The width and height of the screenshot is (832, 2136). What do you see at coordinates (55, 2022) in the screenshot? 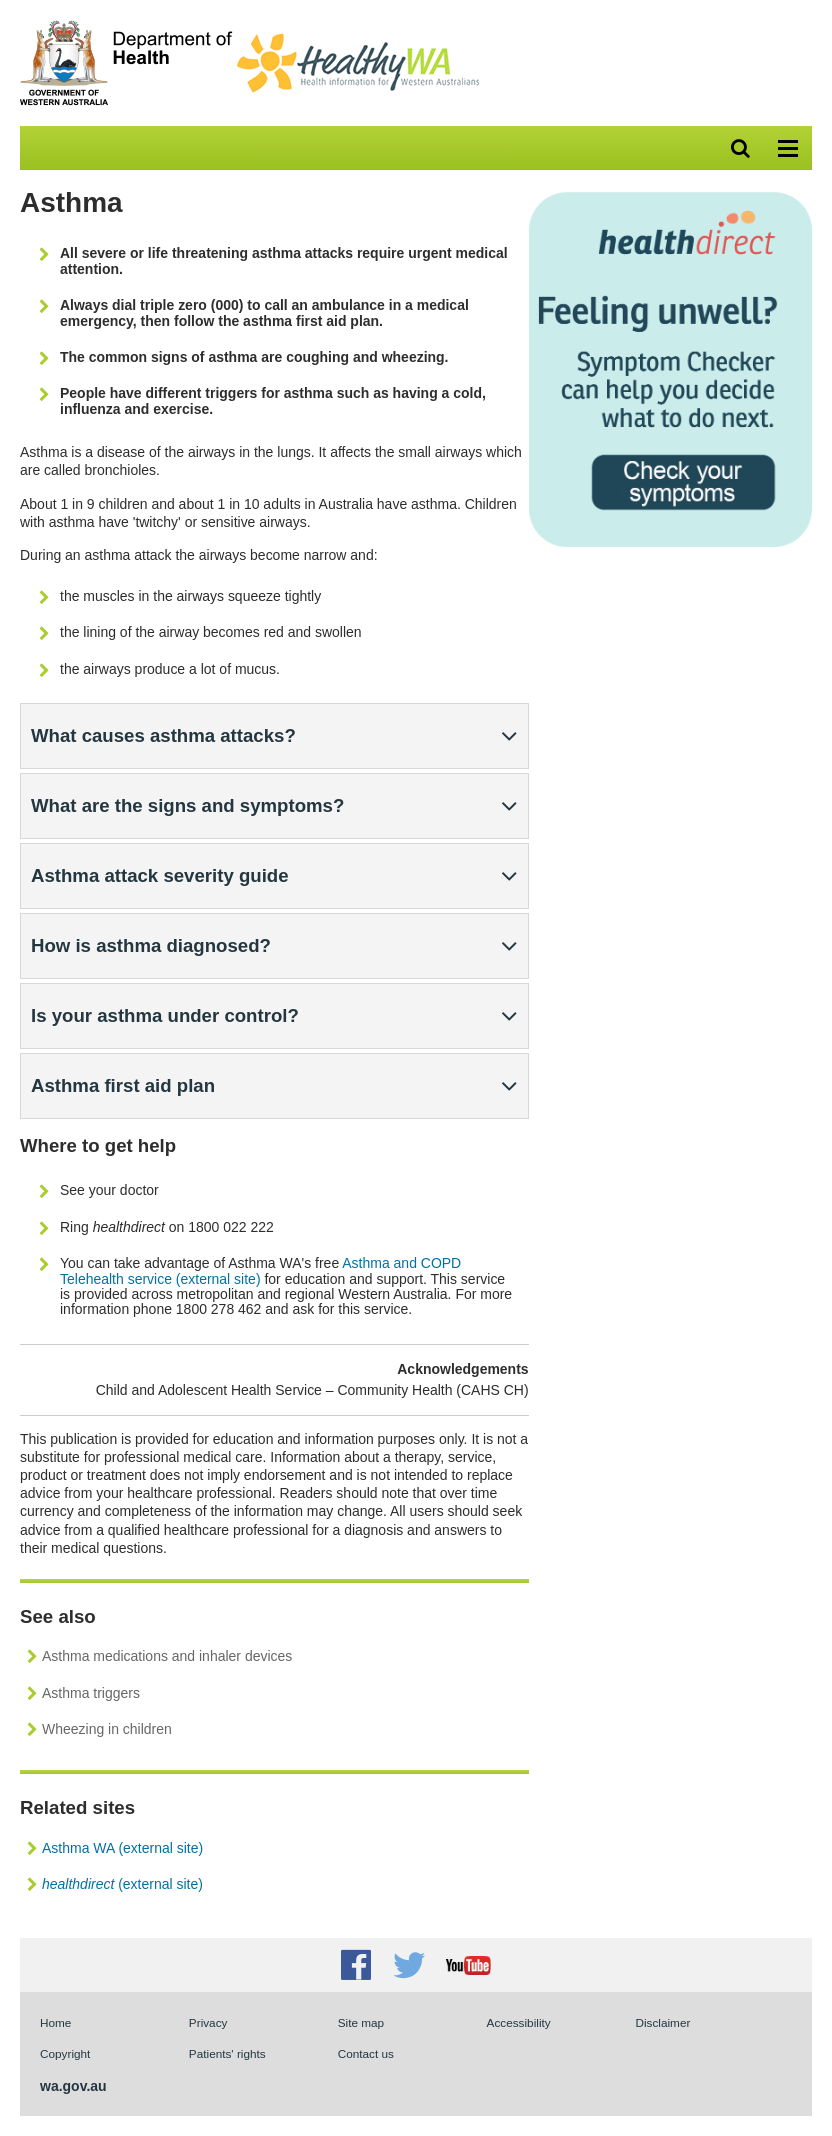
I see `Home` at bounding box center [55, 2022].